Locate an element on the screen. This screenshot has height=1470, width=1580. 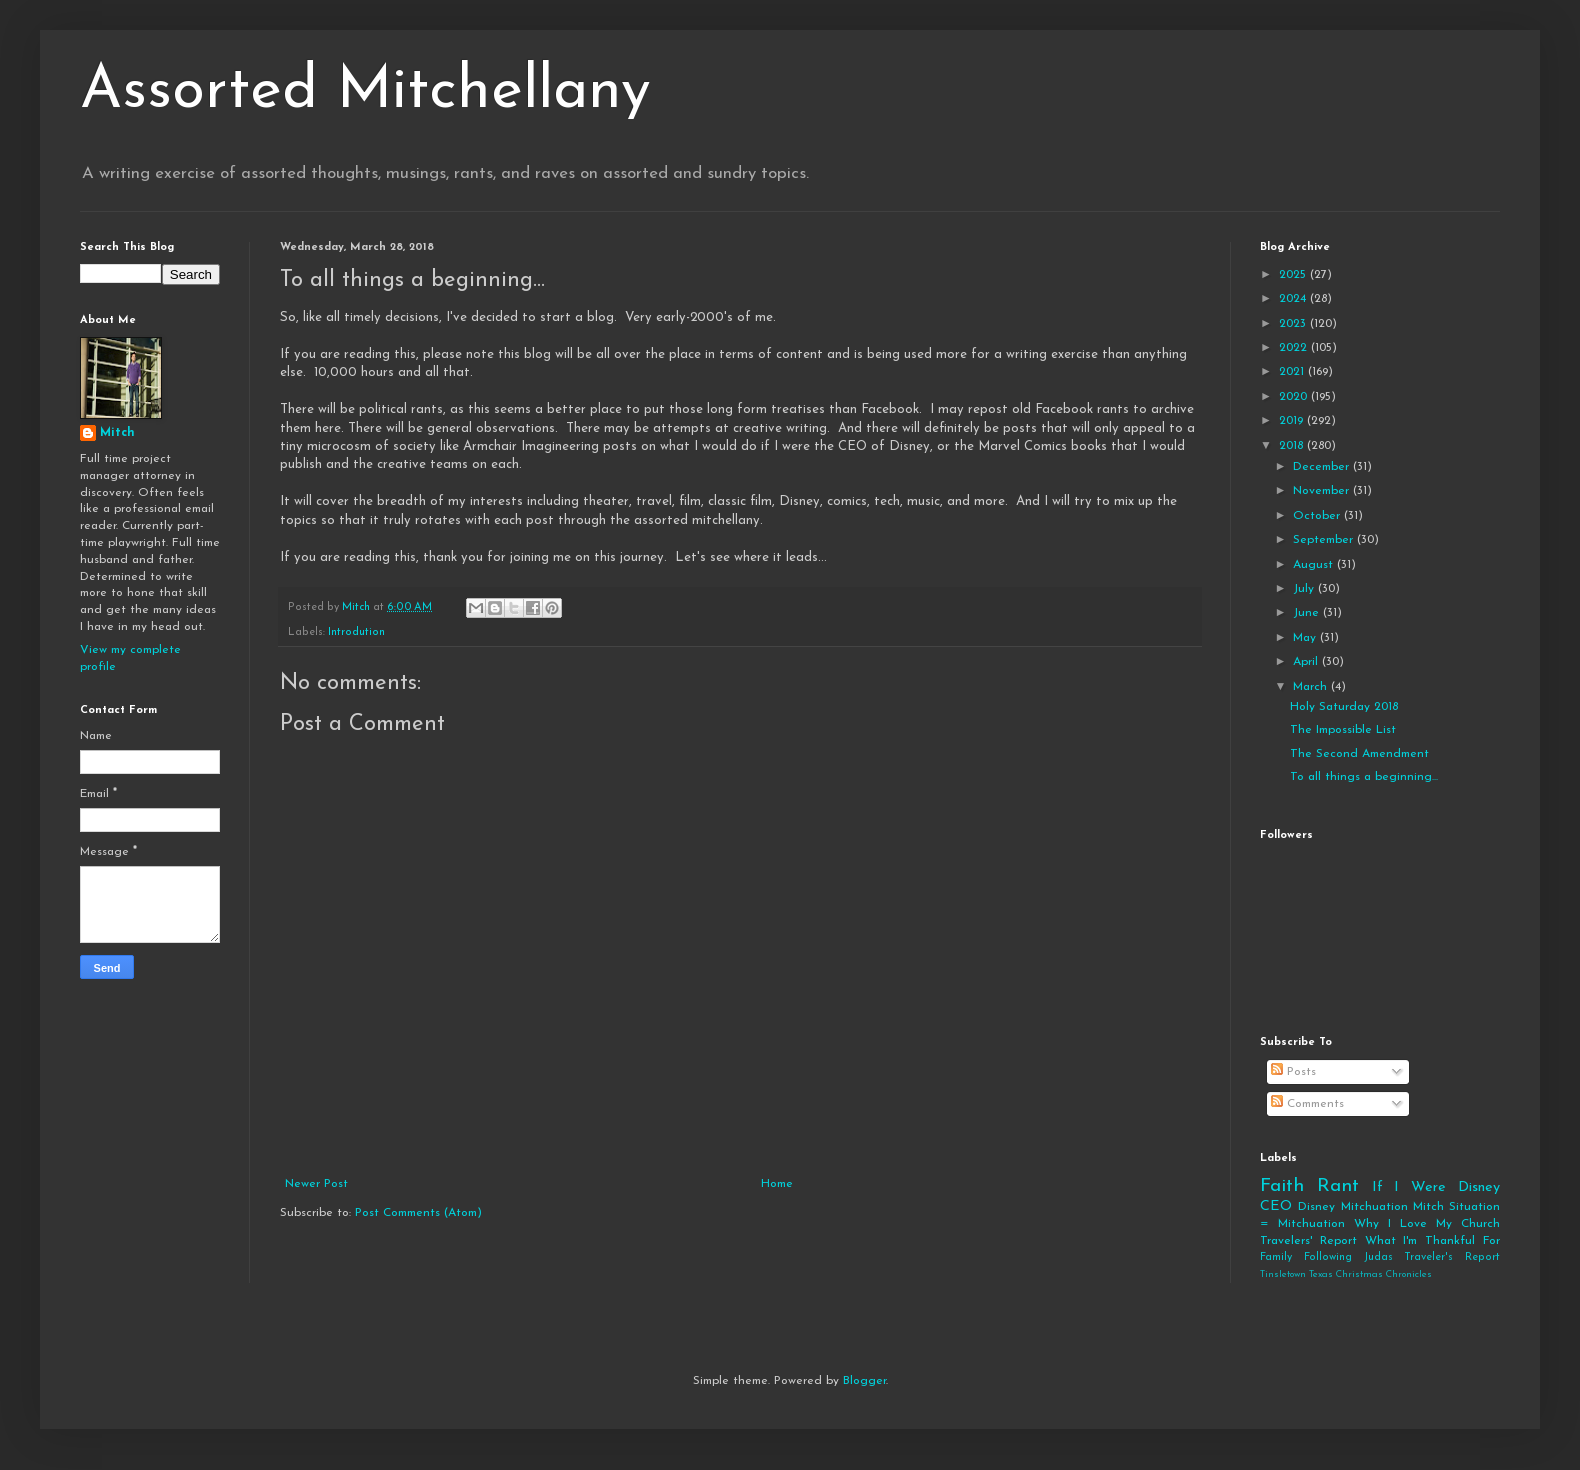
The Second Amendment is located at coordinates (1359, 754).